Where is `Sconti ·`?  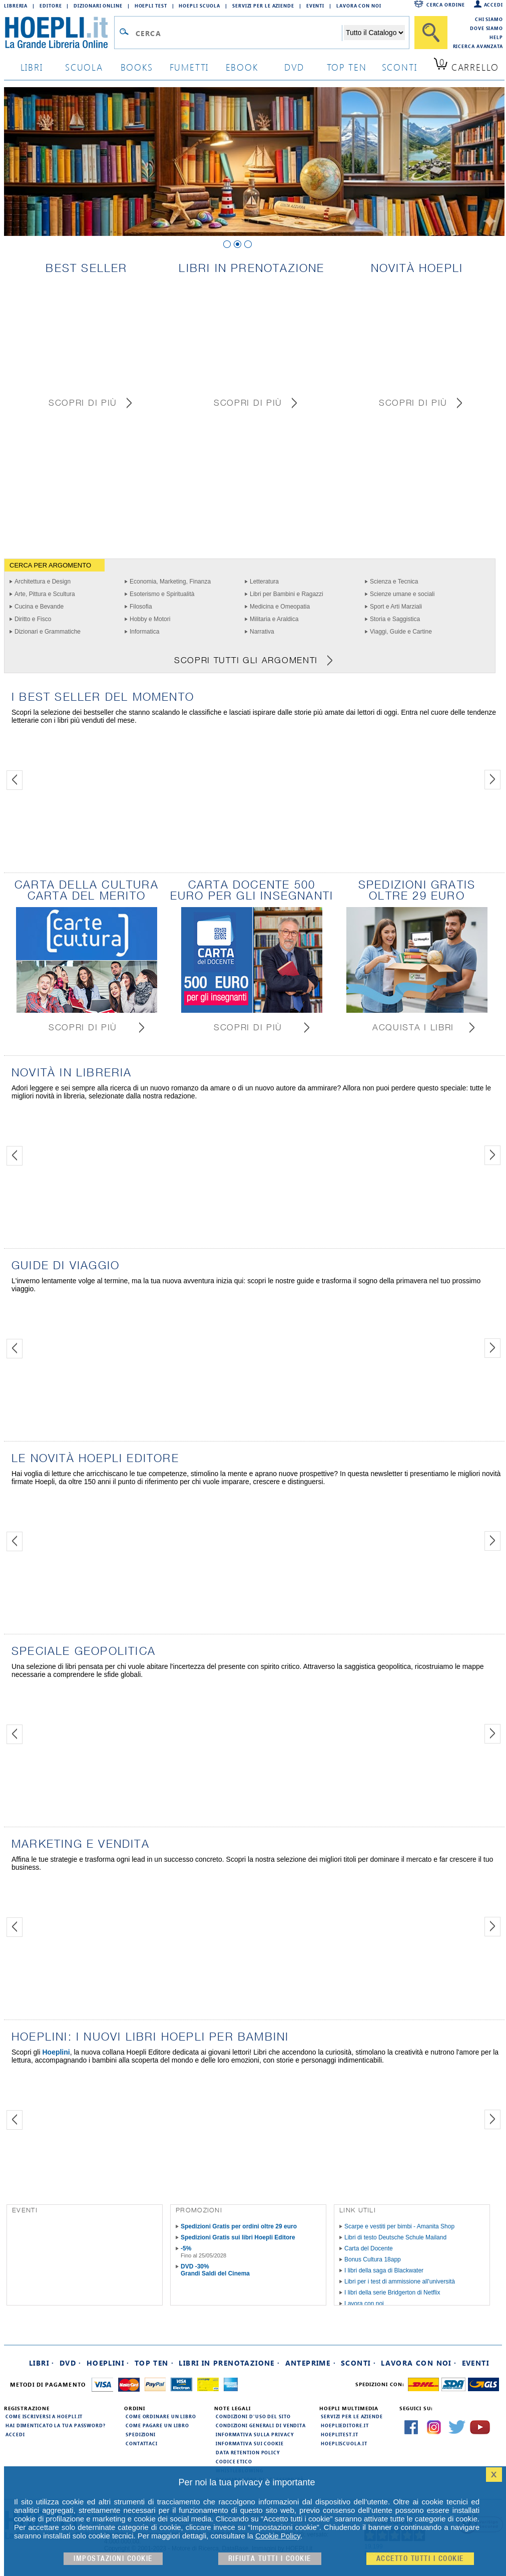
Sconti · is located at coordinates (358, 2363).